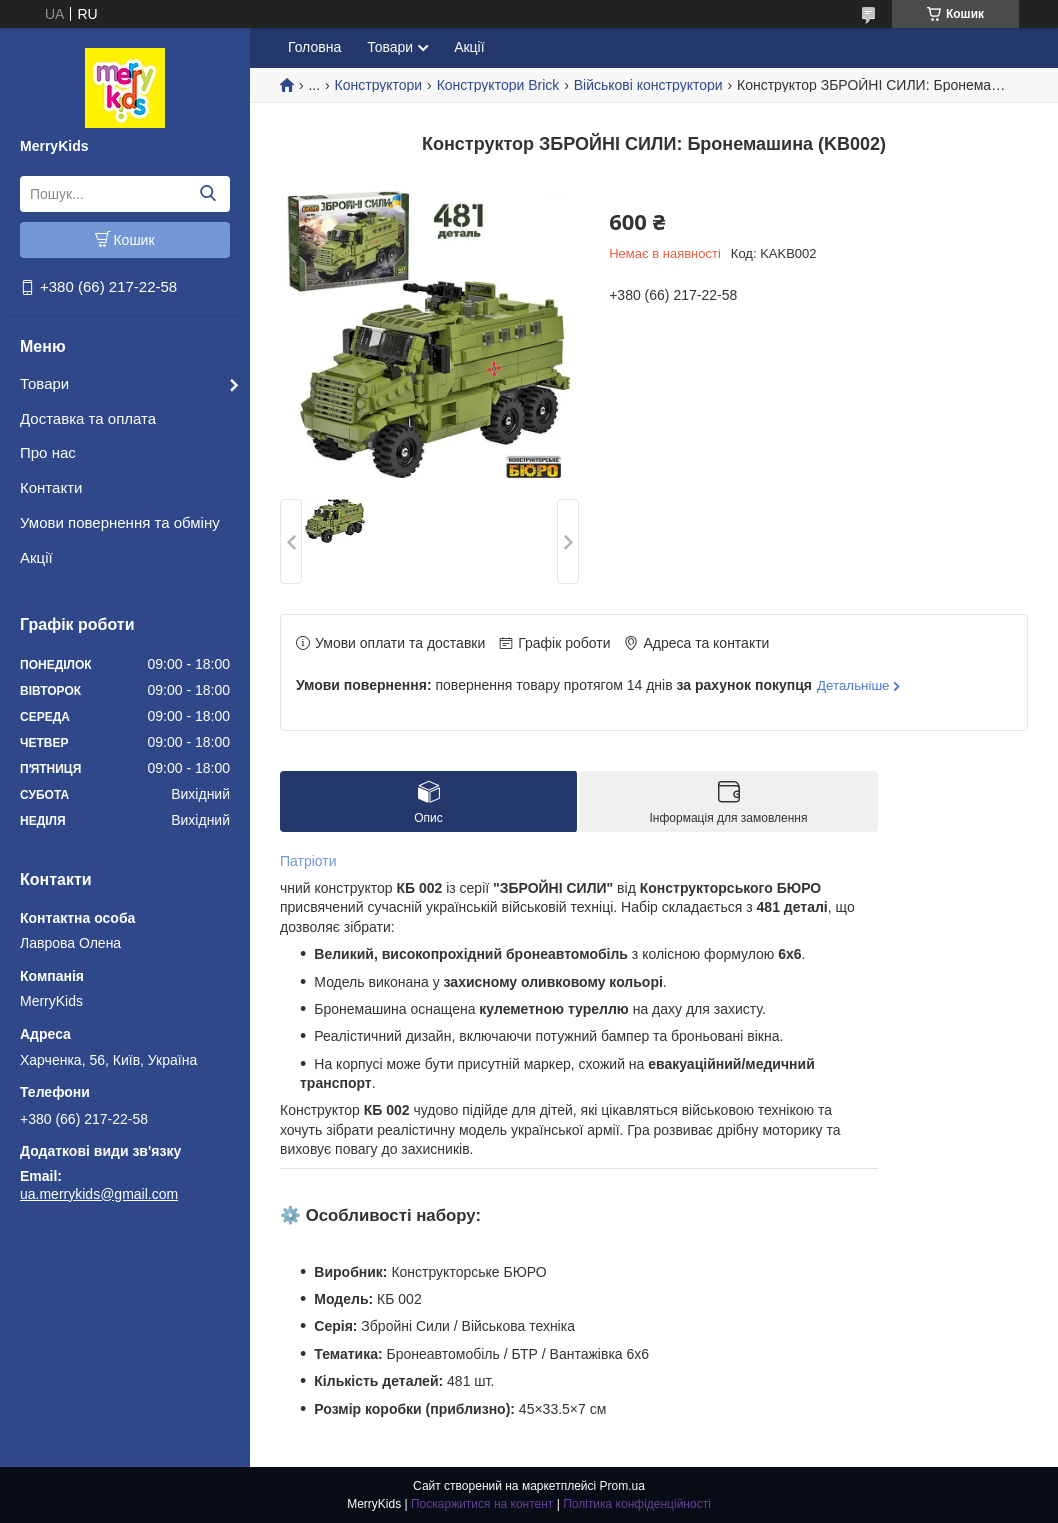  I want to click on Акції, so click(36, 557).